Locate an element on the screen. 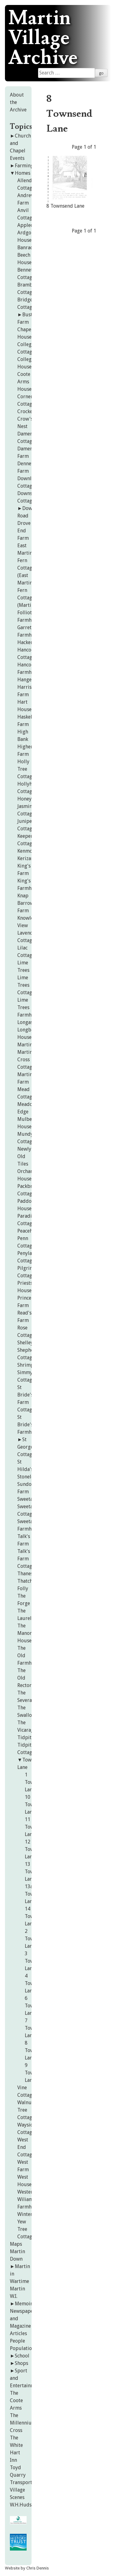 The image size is (116, 2576). Yew Tree Cottage is located at coordinates (26, 2229).